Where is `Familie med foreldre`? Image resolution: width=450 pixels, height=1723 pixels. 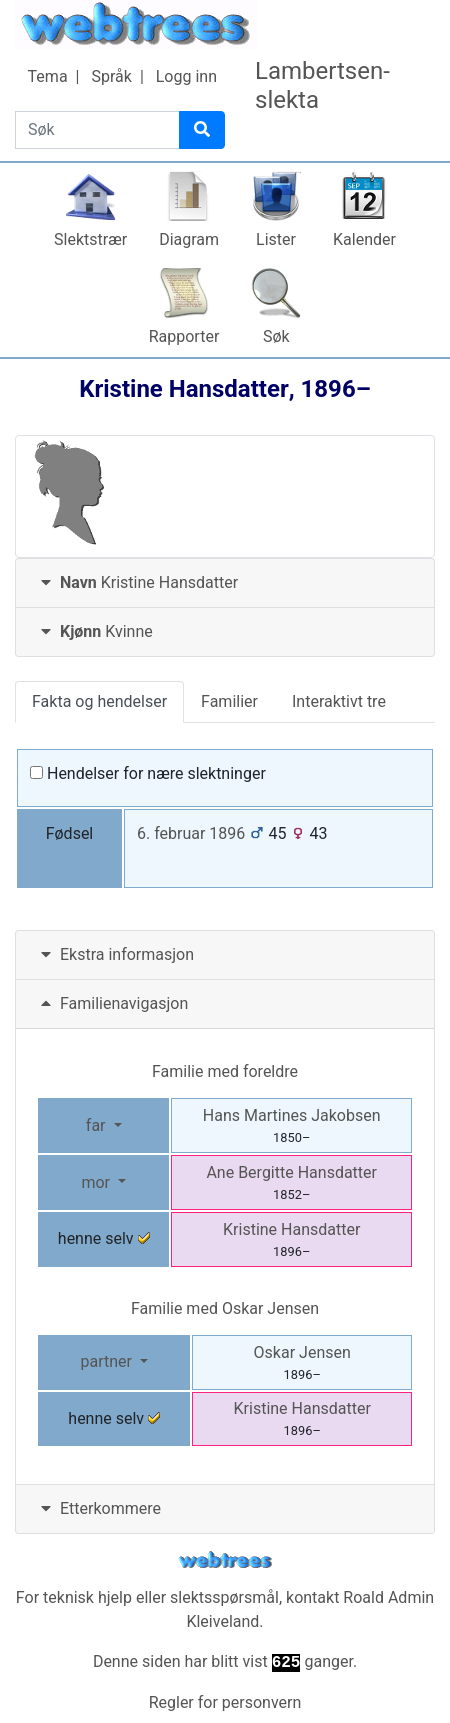
Familie med foreldre is located at coordinates (225, 1071).